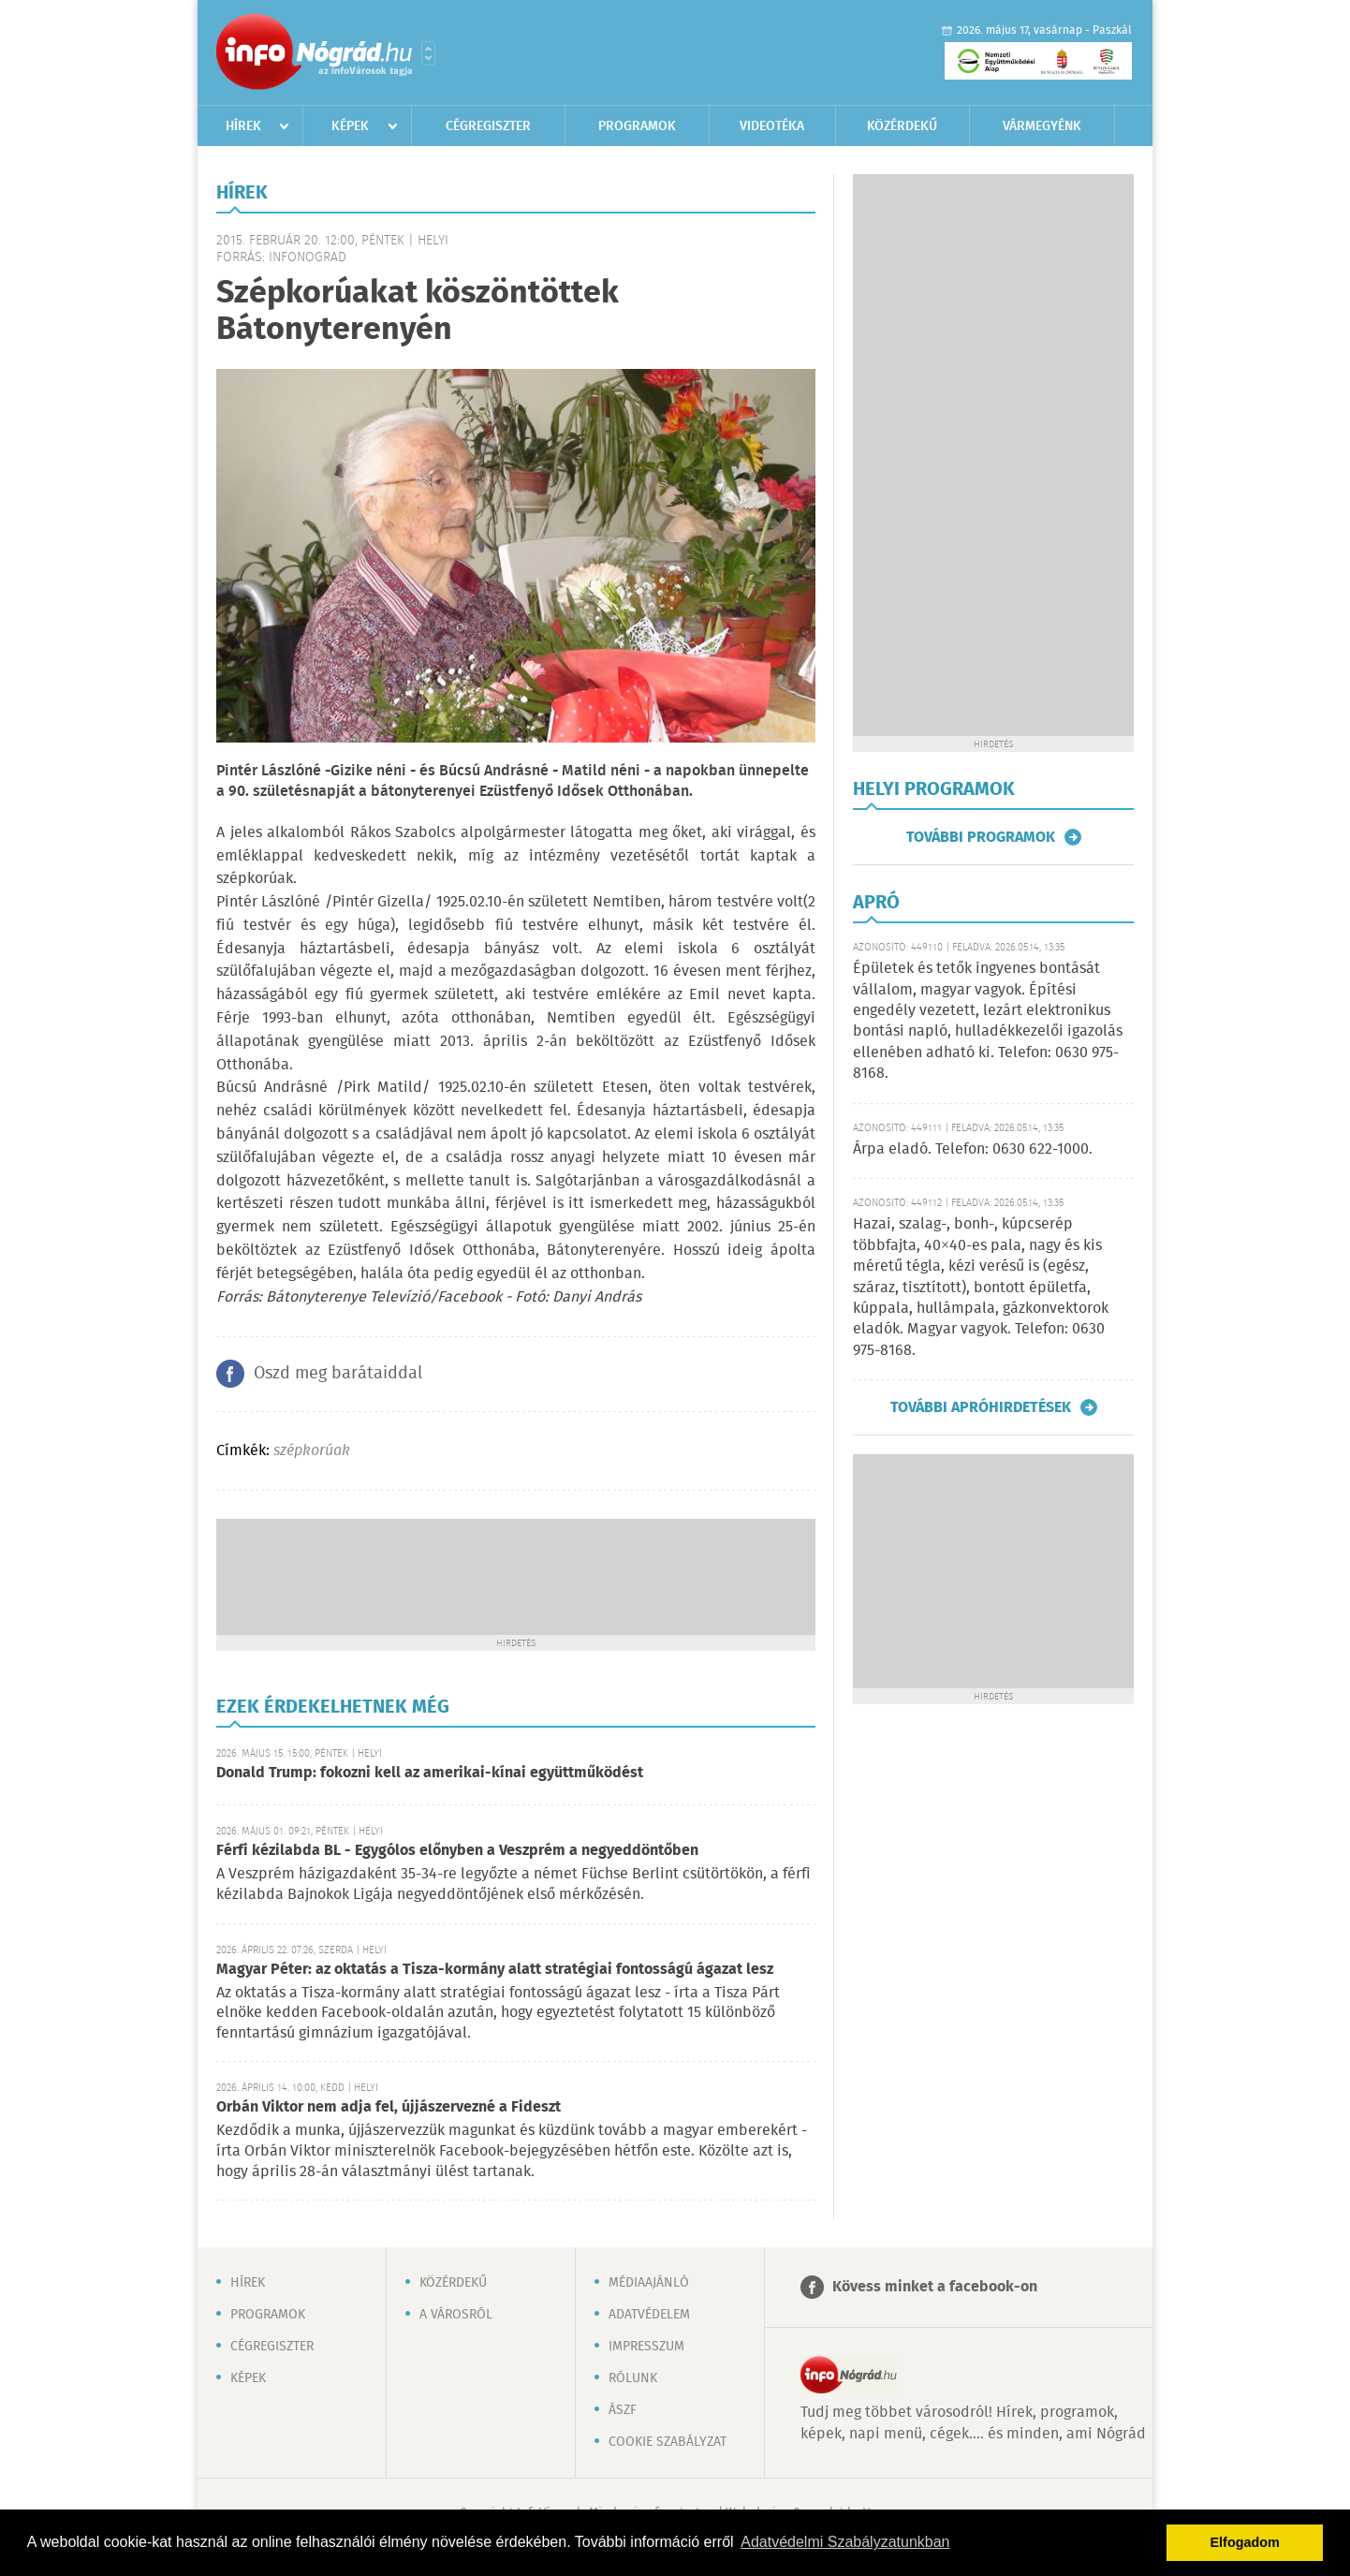 This screenshot has height=2576, width=1350. Describe the element at coordinates (633, 2378) in the screenshot. I see `Rólunk` at that location.